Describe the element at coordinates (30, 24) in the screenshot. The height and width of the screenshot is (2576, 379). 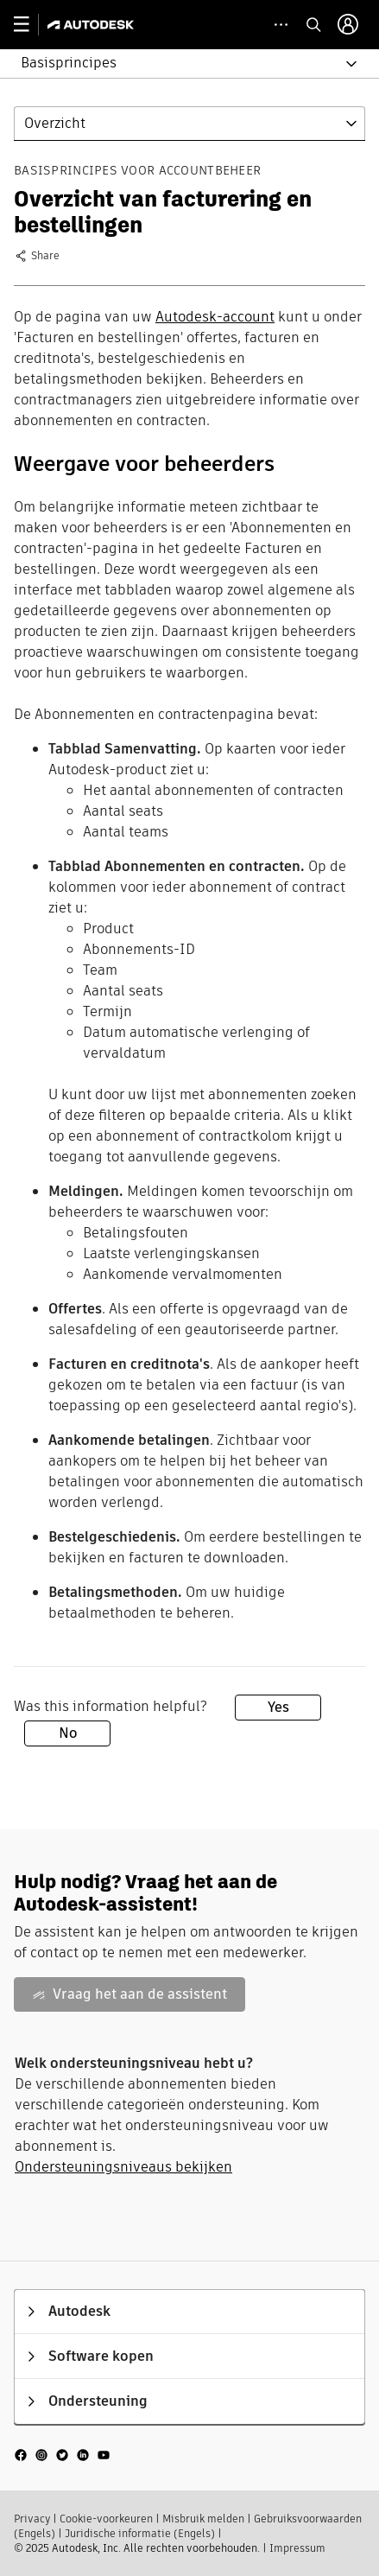
I see `[toggle primary navigation]` at that location.